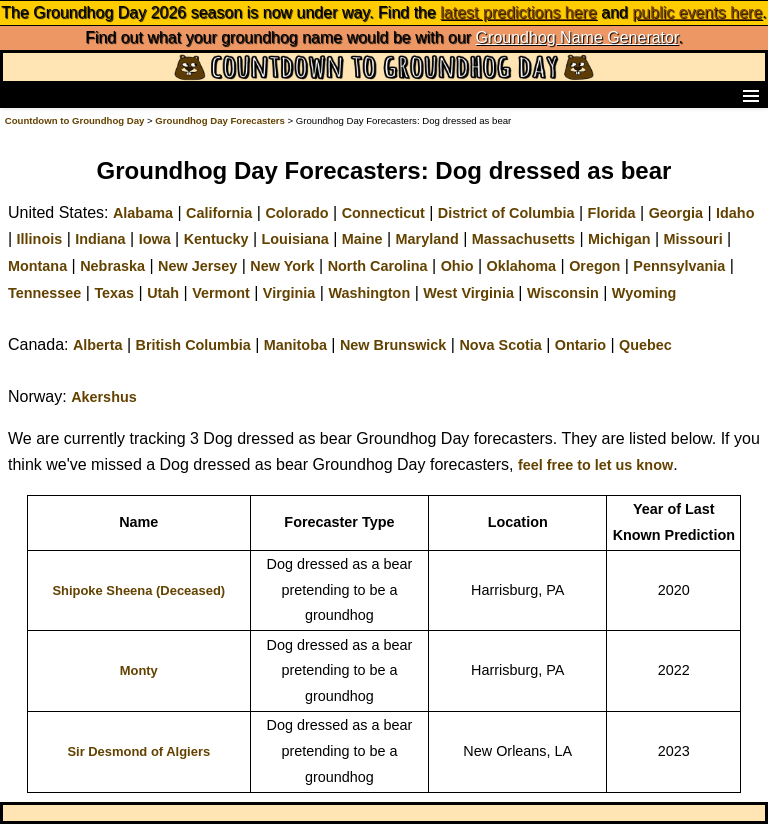  I want to click on Ontario, so click(580, 345).